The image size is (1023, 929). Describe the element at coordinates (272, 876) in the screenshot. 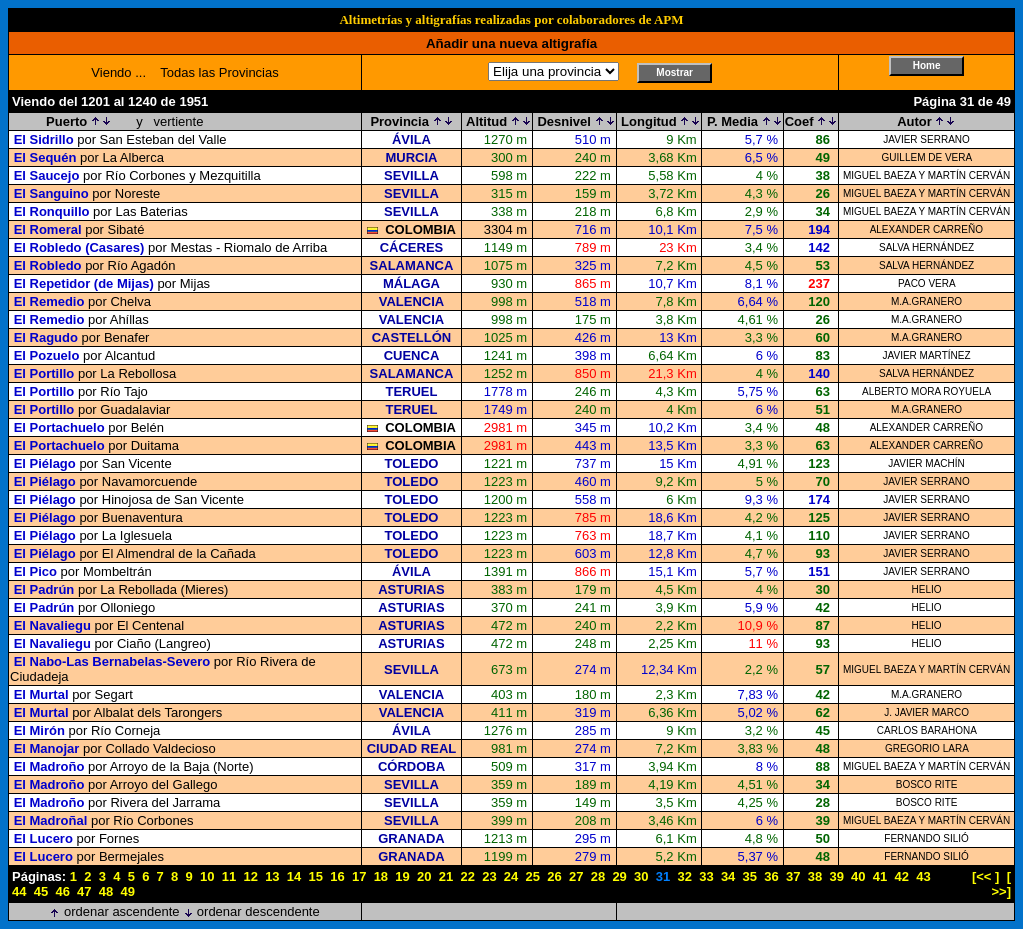

I see `13` at that location.